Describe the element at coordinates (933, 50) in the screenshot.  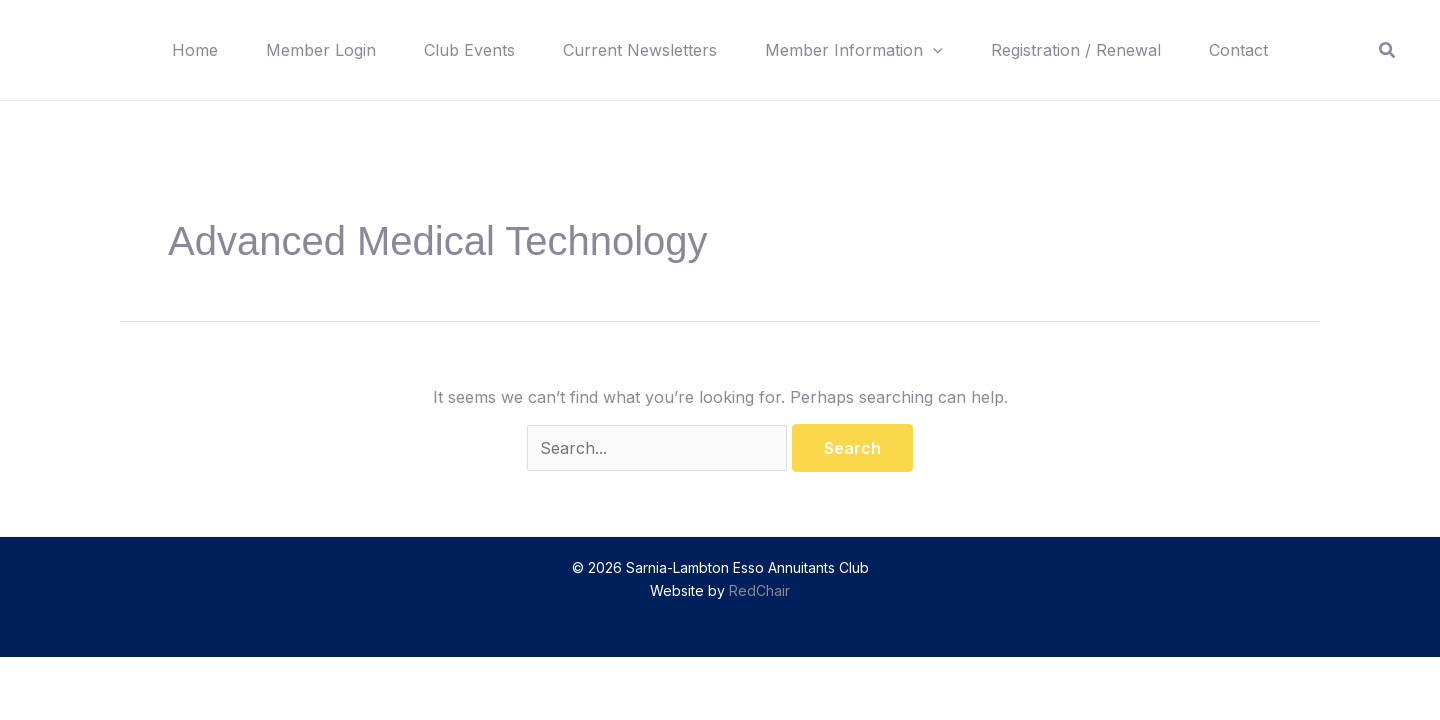
I see `[button]` at that location.